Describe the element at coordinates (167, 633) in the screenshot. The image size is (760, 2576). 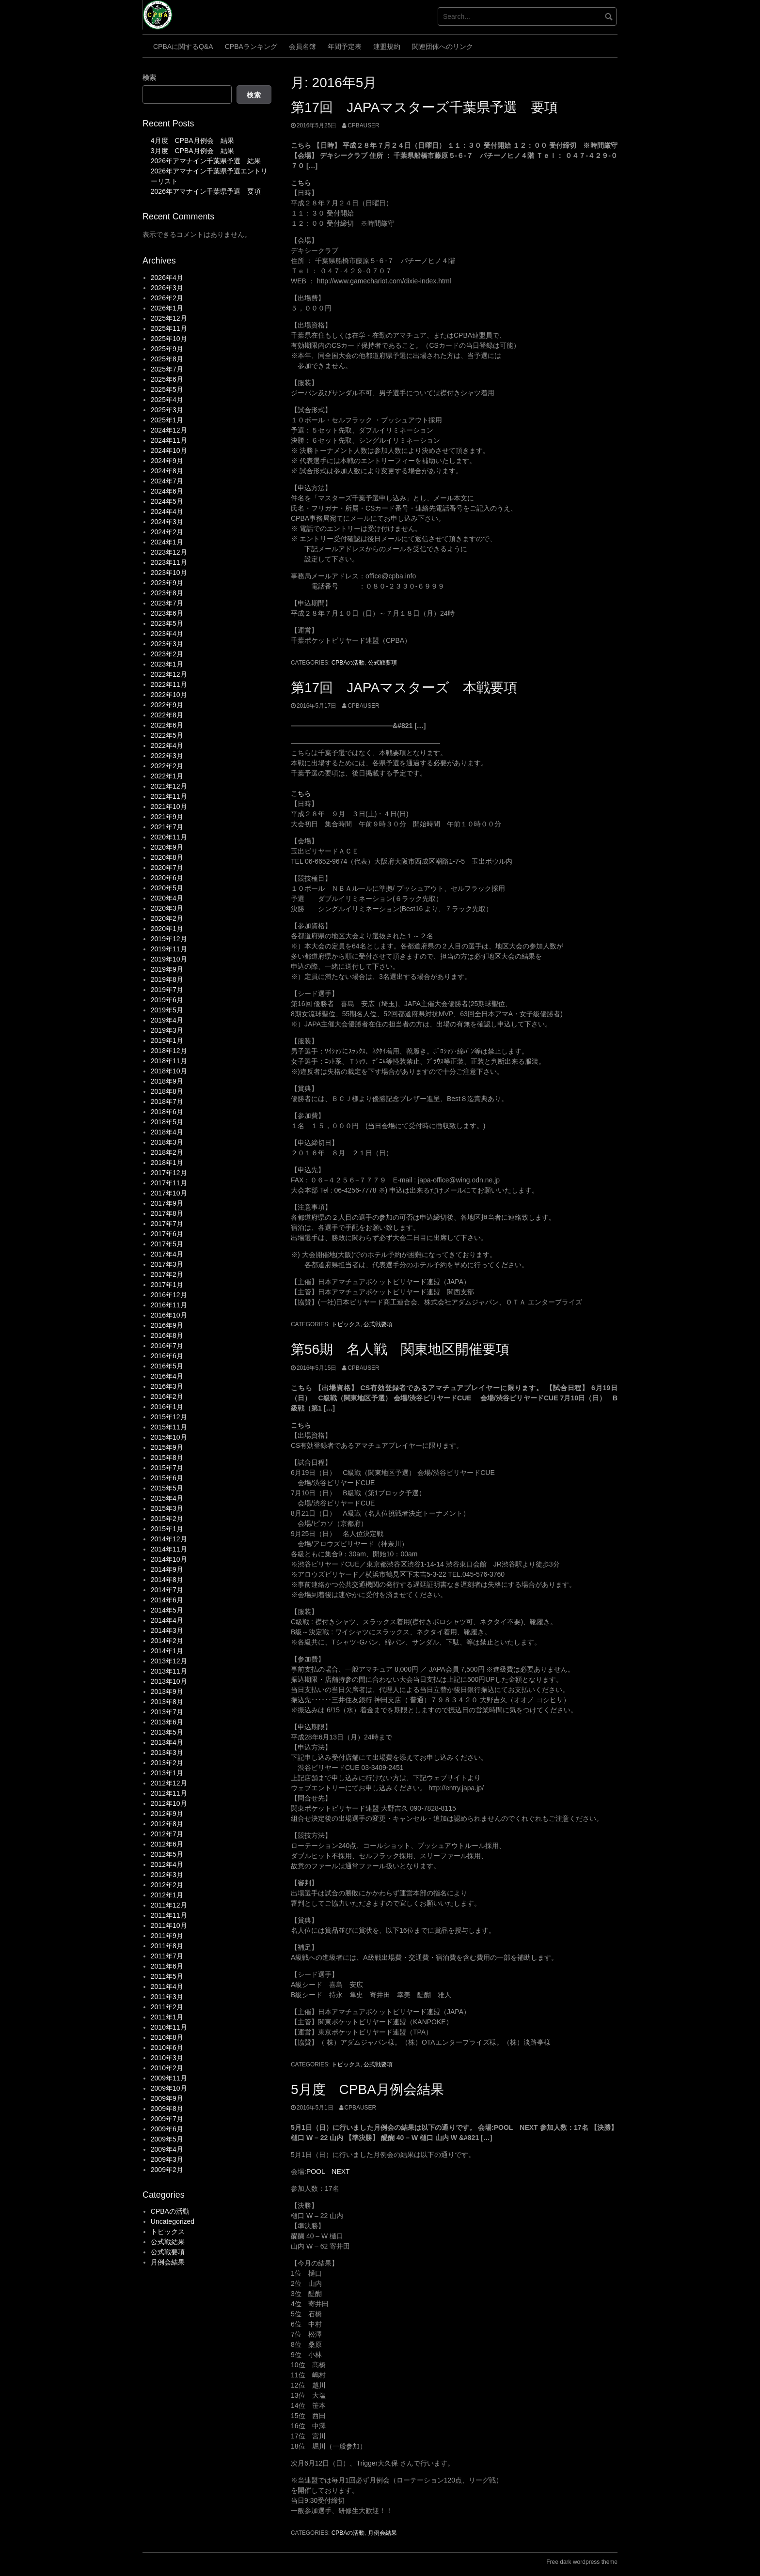
I see `2023年4月` at that location.